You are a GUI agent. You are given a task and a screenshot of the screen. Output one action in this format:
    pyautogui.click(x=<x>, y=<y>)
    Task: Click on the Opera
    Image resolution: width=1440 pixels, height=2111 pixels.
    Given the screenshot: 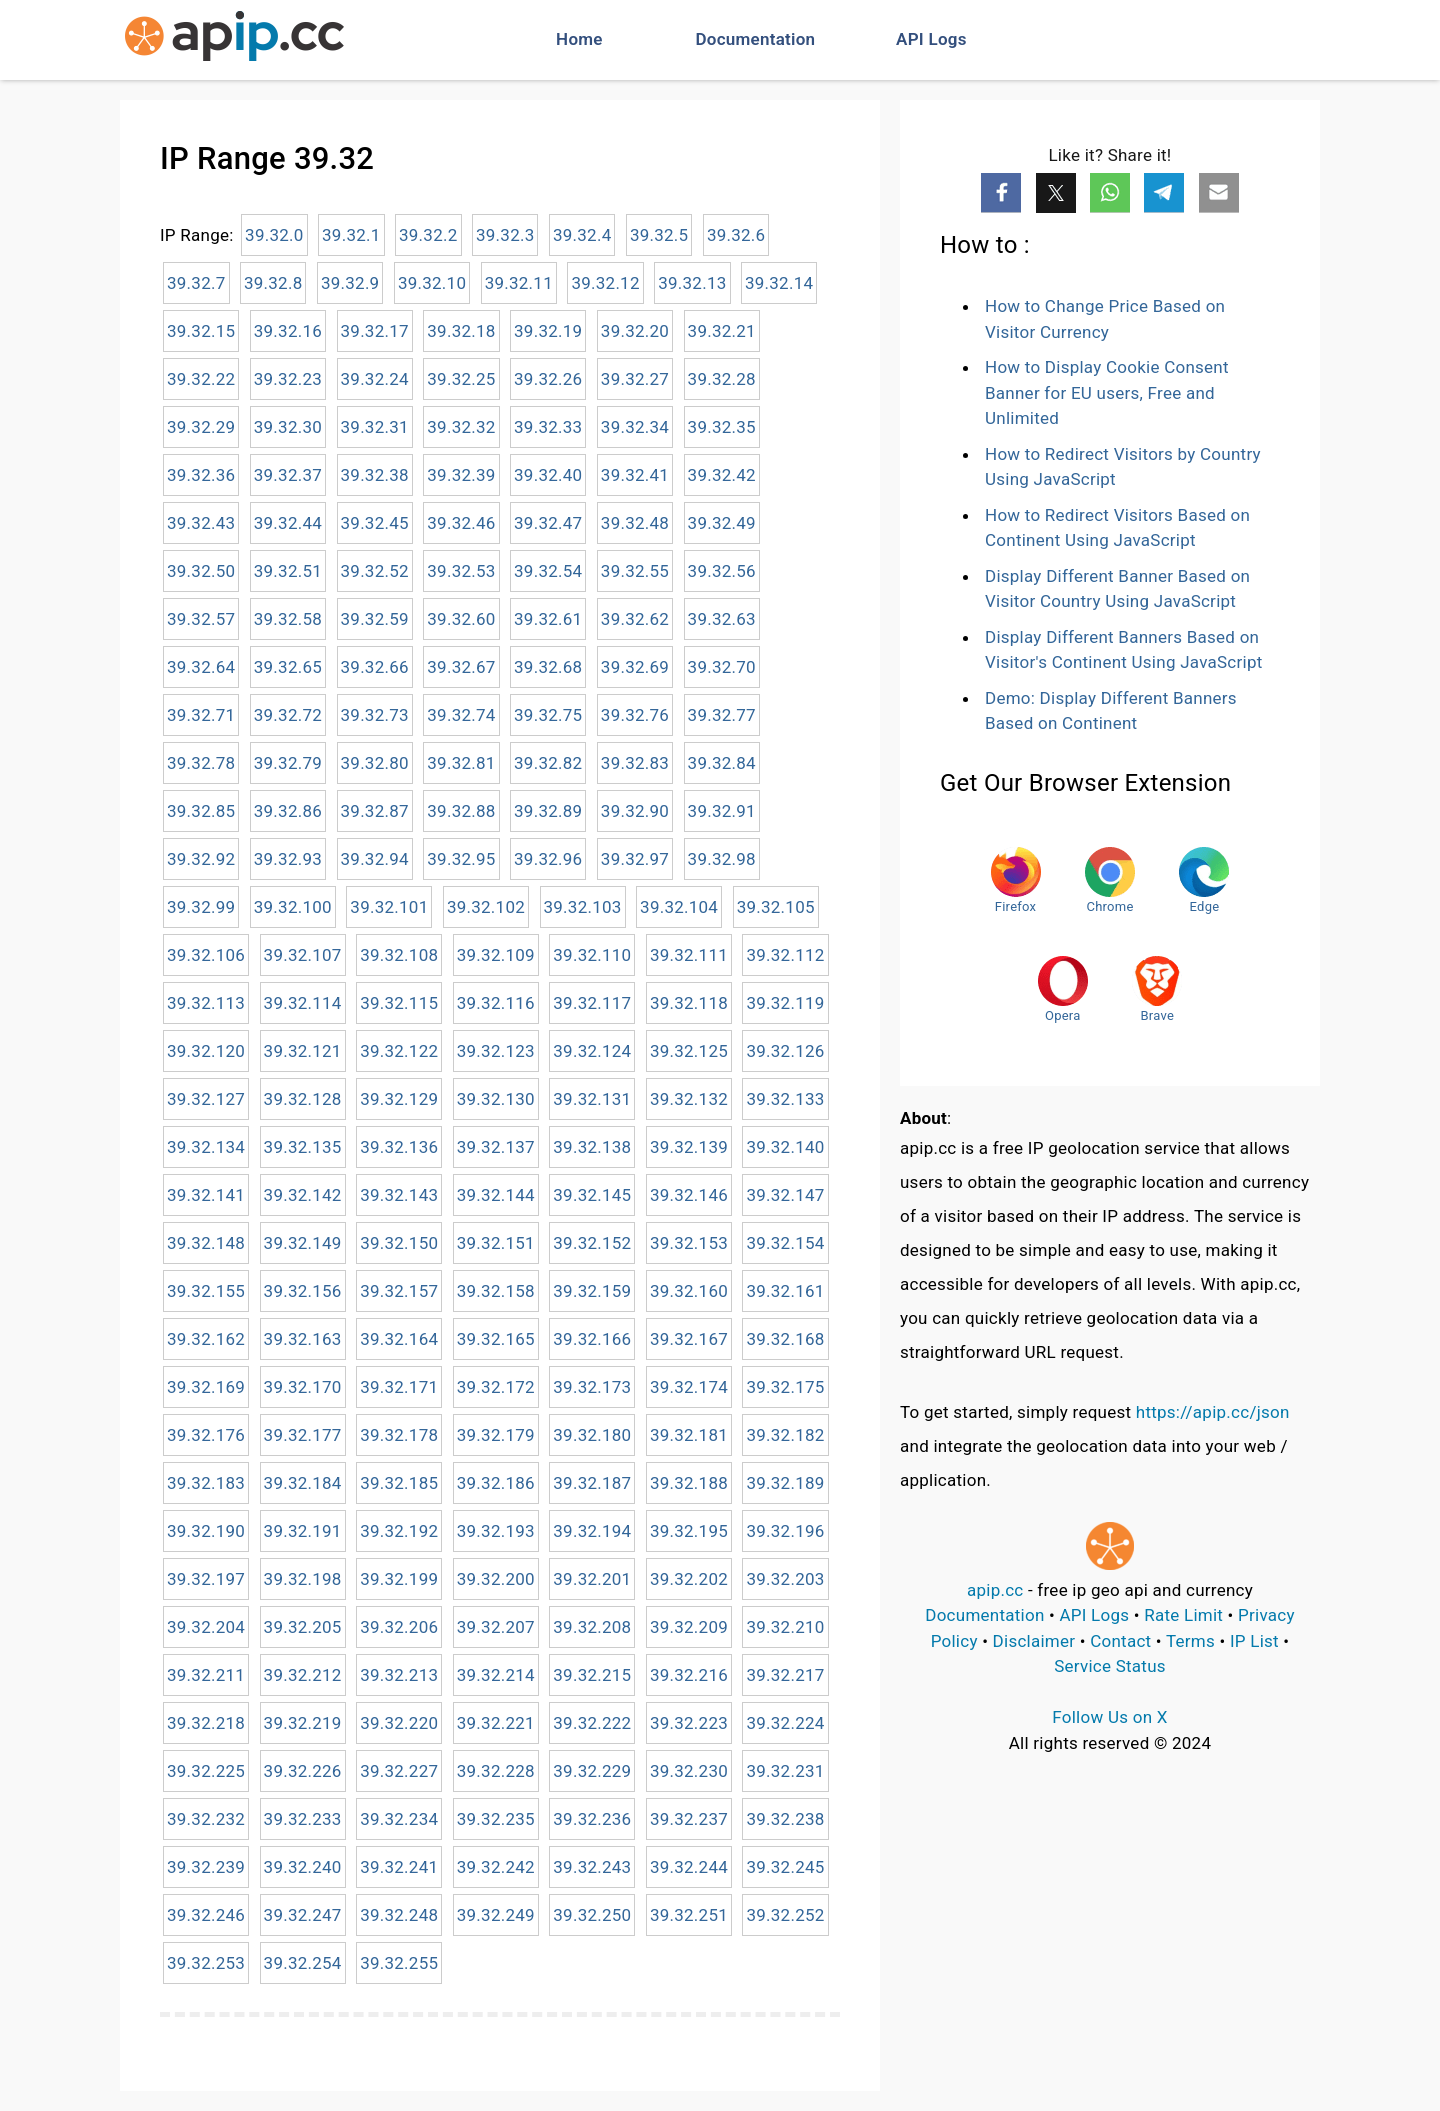 What is the action you would take?
    pyautogui.click(x=1063, y=989)
    